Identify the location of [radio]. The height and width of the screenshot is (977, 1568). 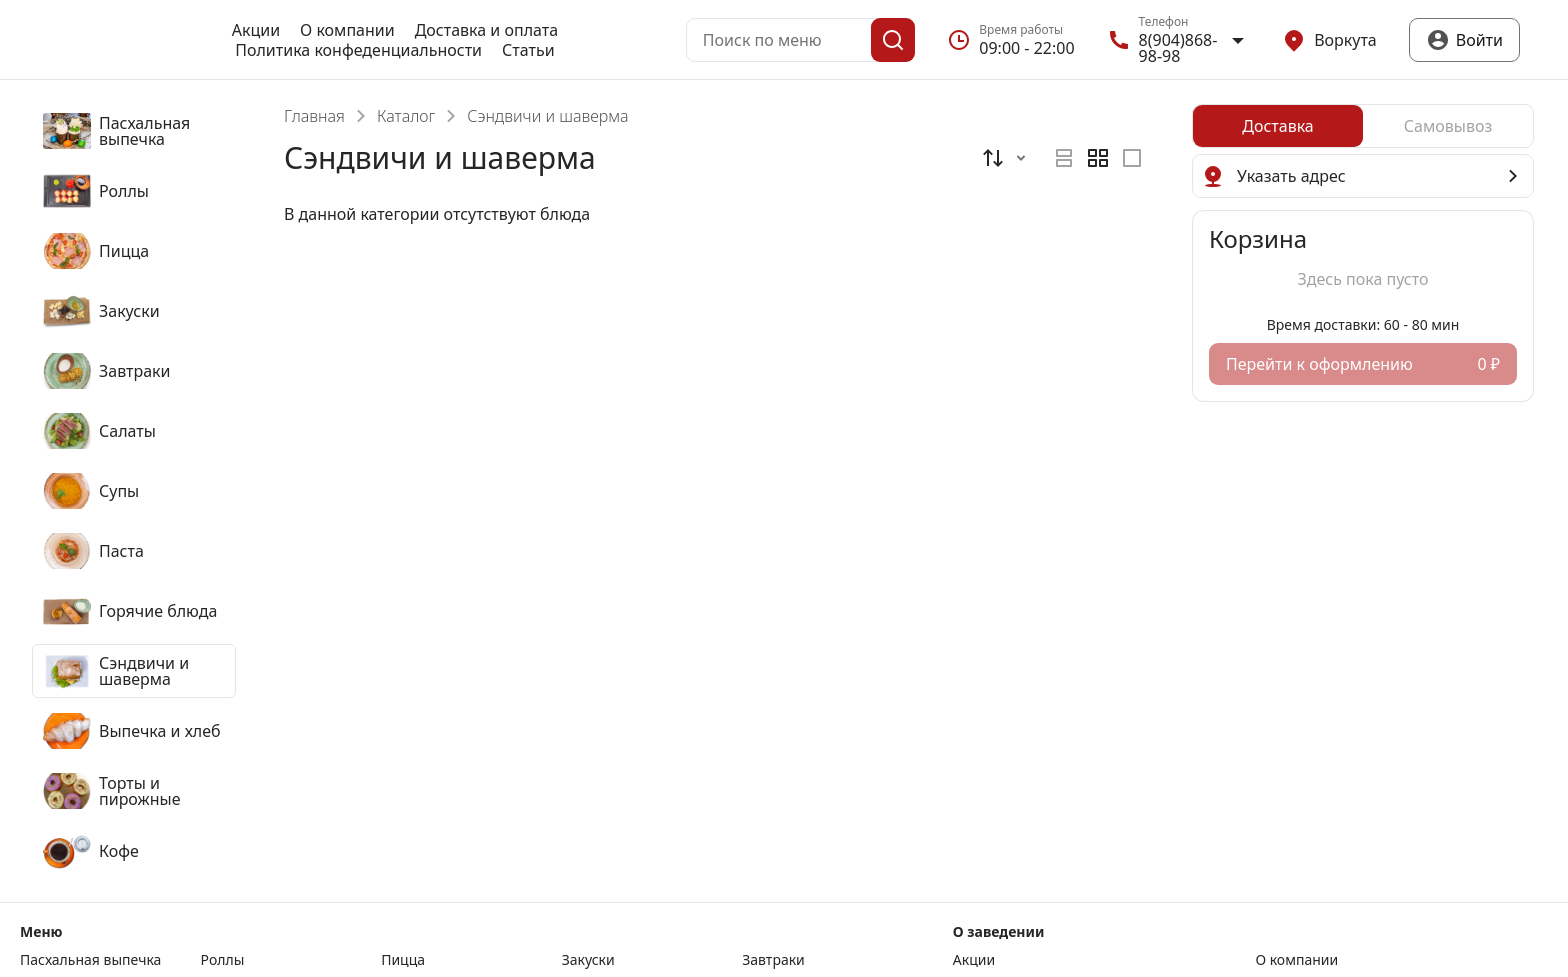
(1064, 158).